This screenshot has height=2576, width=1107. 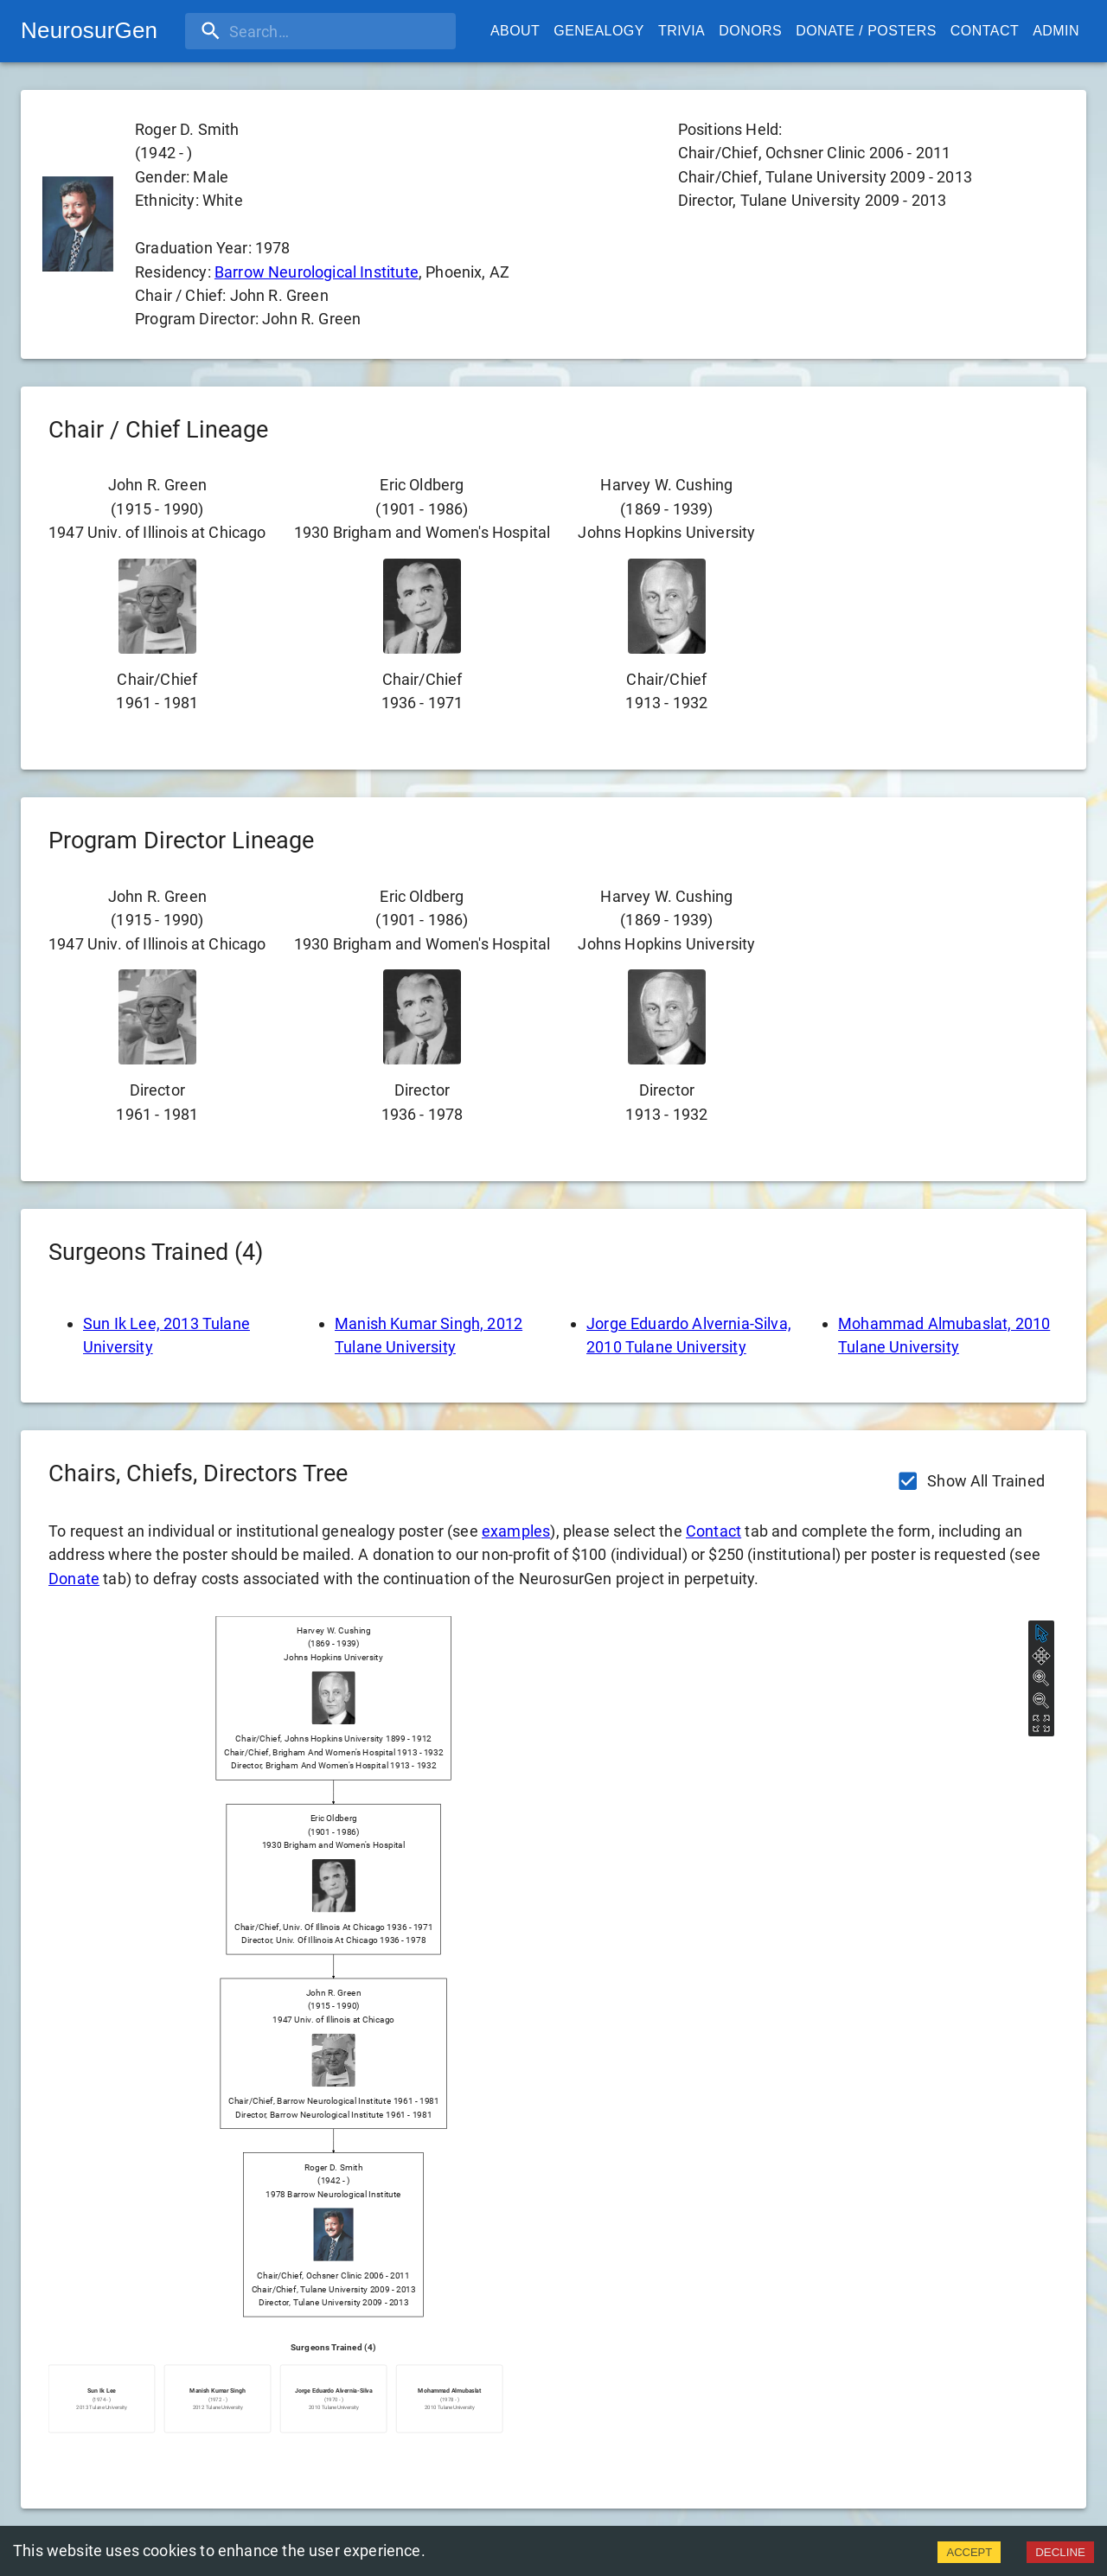 What do you see at coordinates (89, 30) in the screenshot?
I see `NeurosurGen` at bounding box center [89, 30].